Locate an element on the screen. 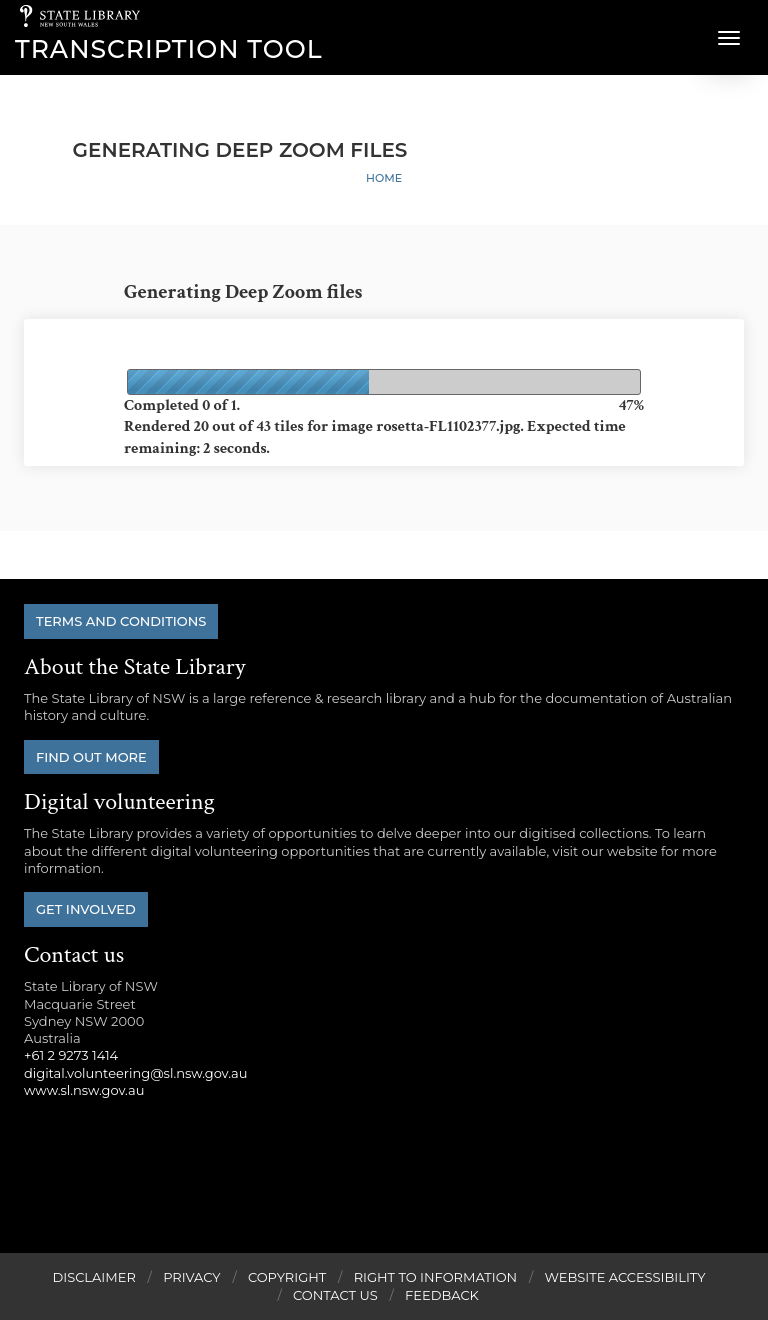 Image resolution: width=768 pixels, height=1320 pixels. Right to Information is located at coordinates (436, 1277).